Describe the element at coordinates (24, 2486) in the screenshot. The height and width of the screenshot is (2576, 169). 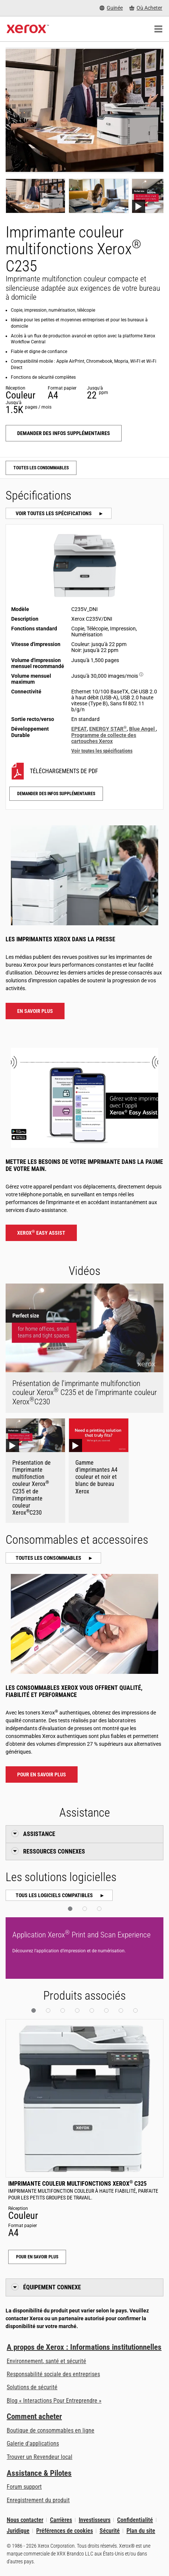
I see `Forum support [Forum support (s’ouvrira dans un nouvel onglet)]` at that location.